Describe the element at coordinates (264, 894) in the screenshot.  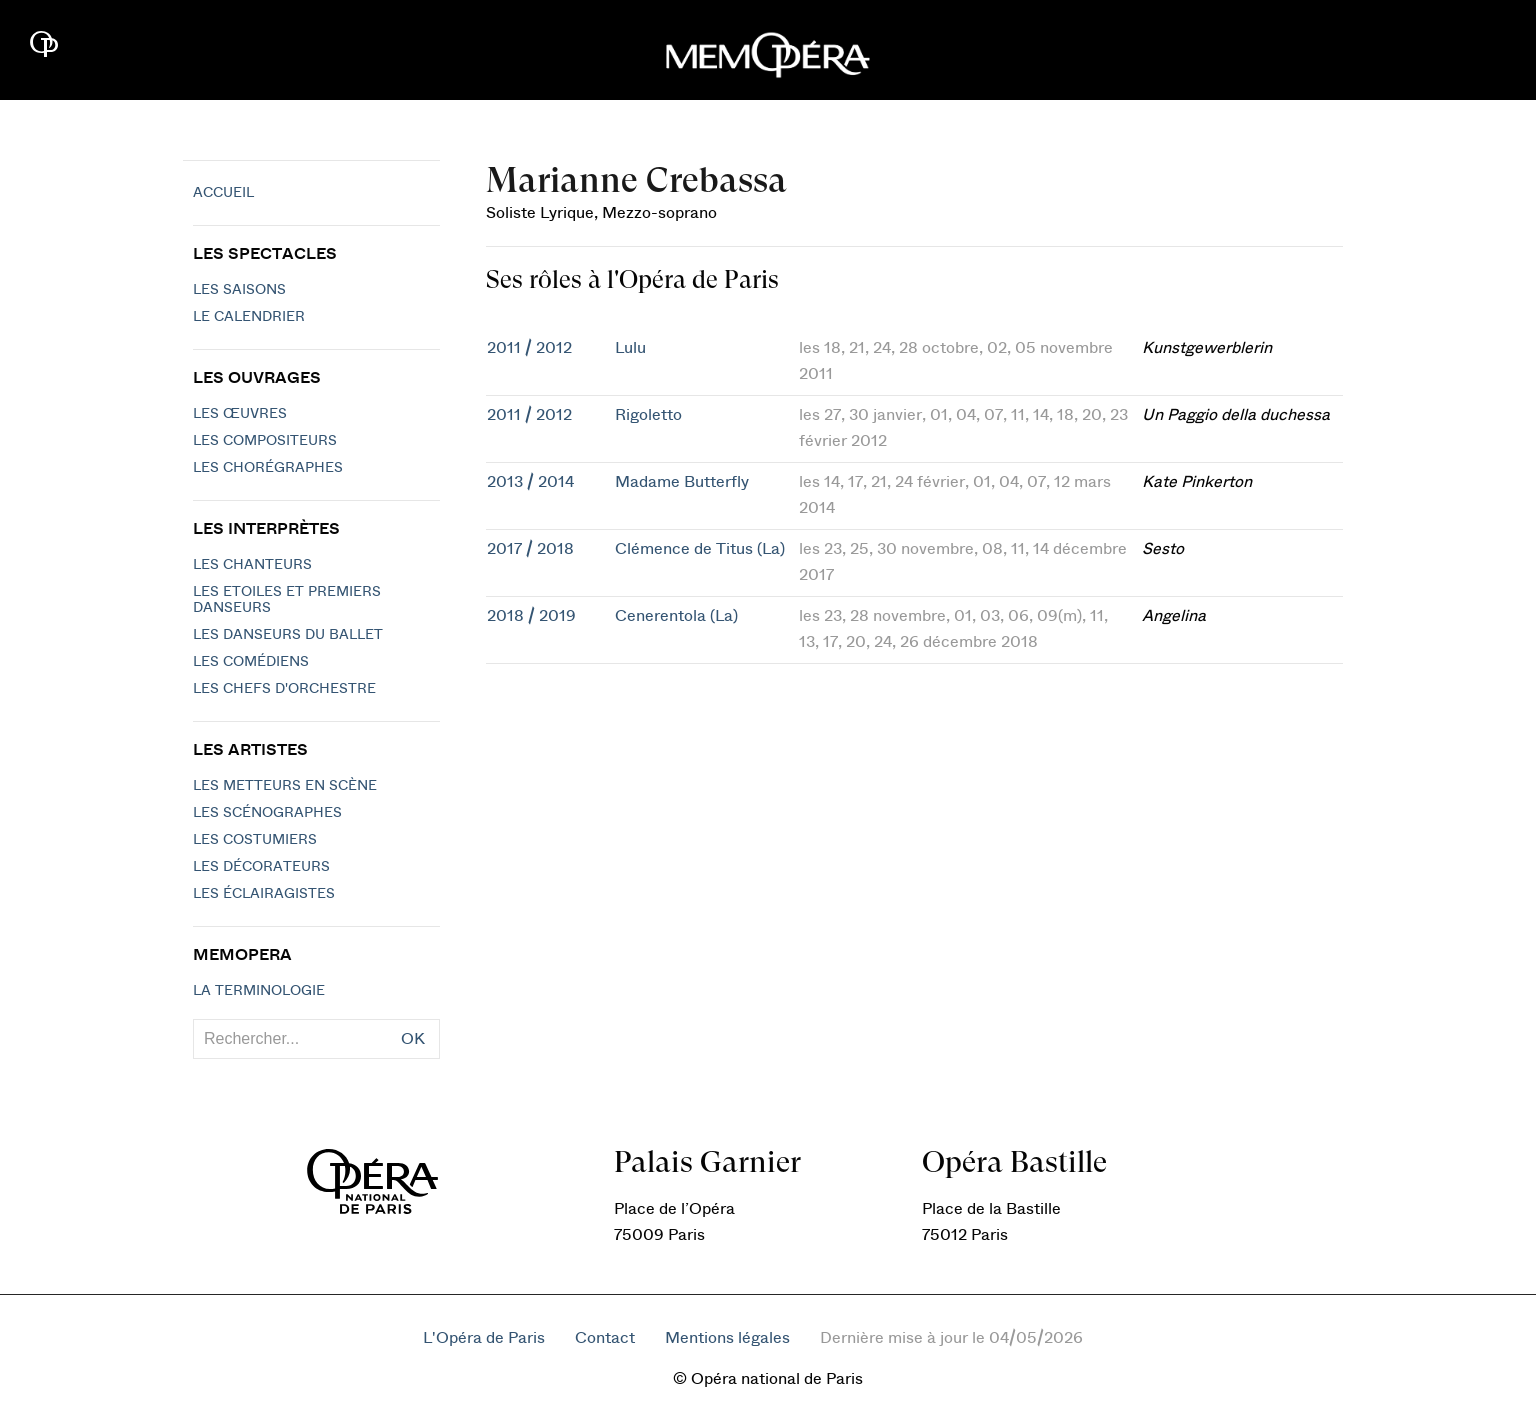
I see `Les éclairagistes` at that location.